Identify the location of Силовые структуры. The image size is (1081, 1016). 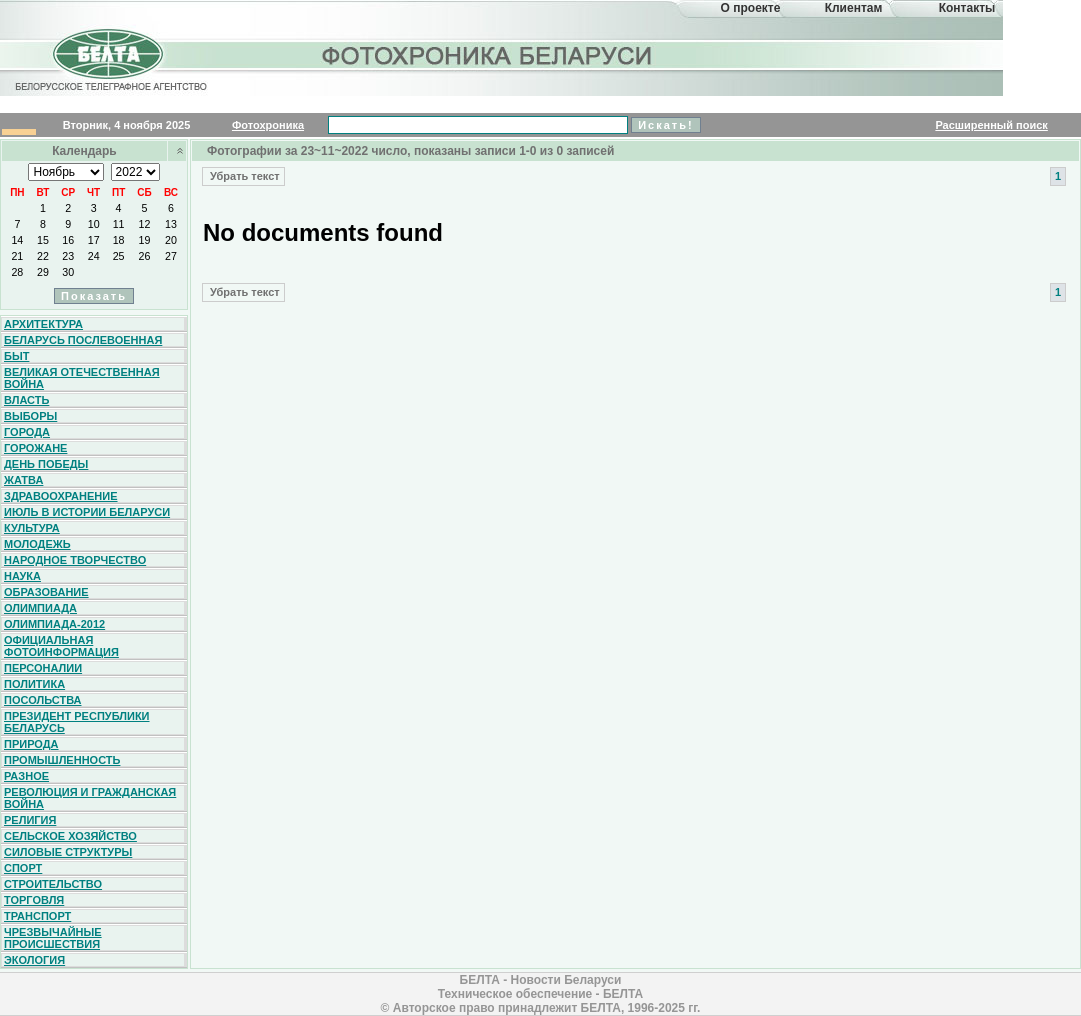
(68, 852).